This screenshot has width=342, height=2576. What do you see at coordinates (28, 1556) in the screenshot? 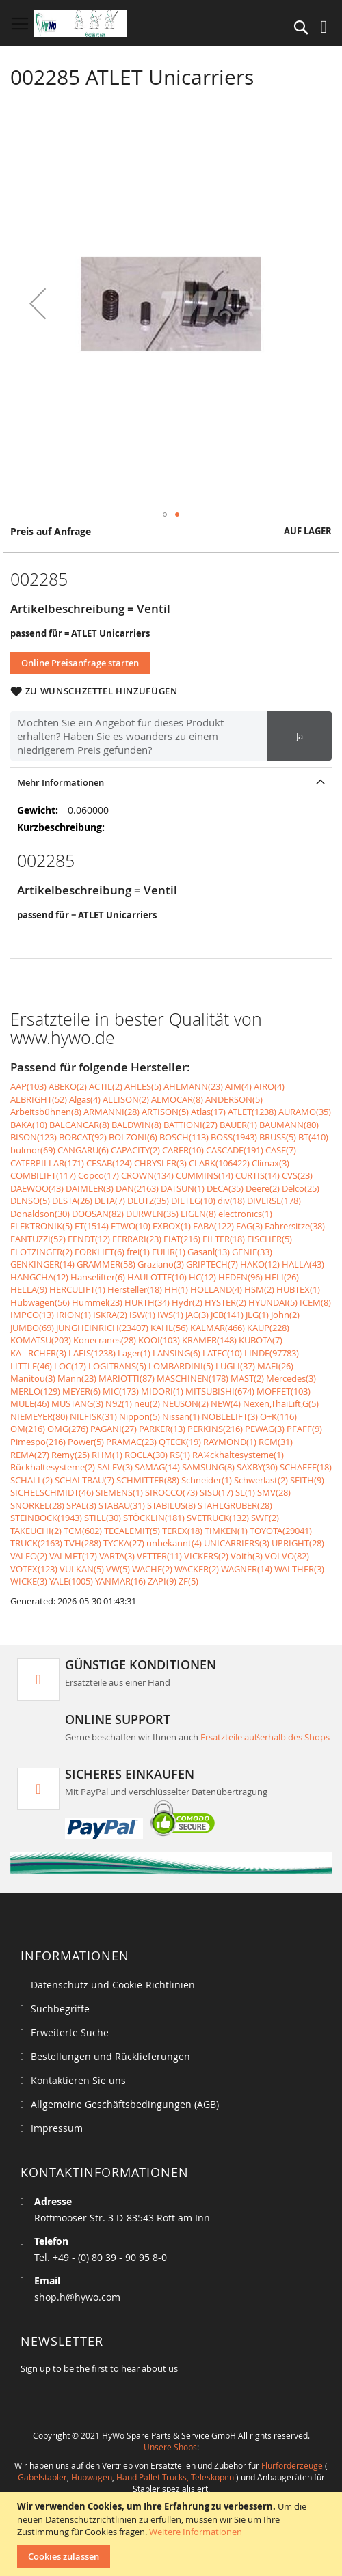
I see `VALEO(2)` at bounding box center [28, 1556].